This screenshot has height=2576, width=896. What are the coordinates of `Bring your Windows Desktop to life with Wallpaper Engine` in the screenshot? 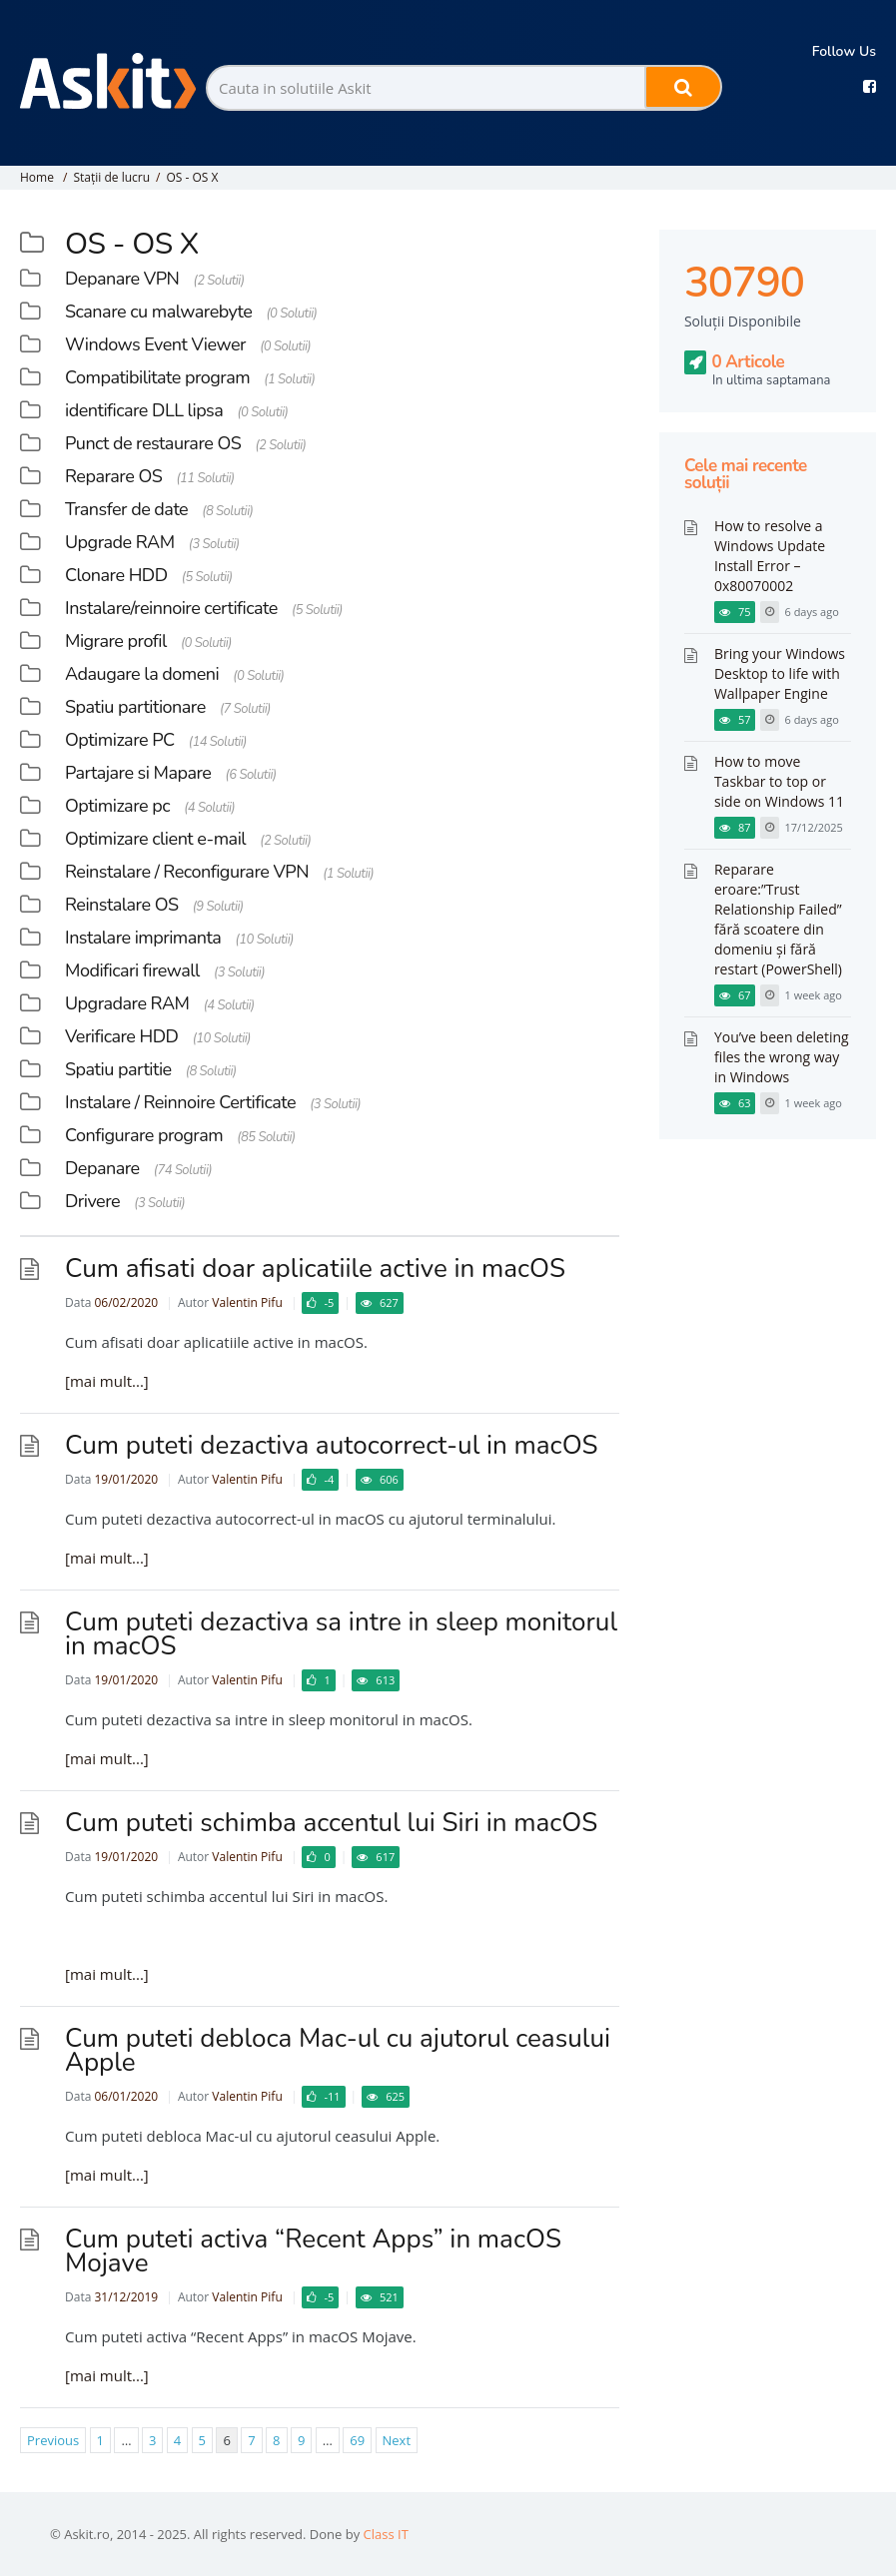 It's located at (779, 673).